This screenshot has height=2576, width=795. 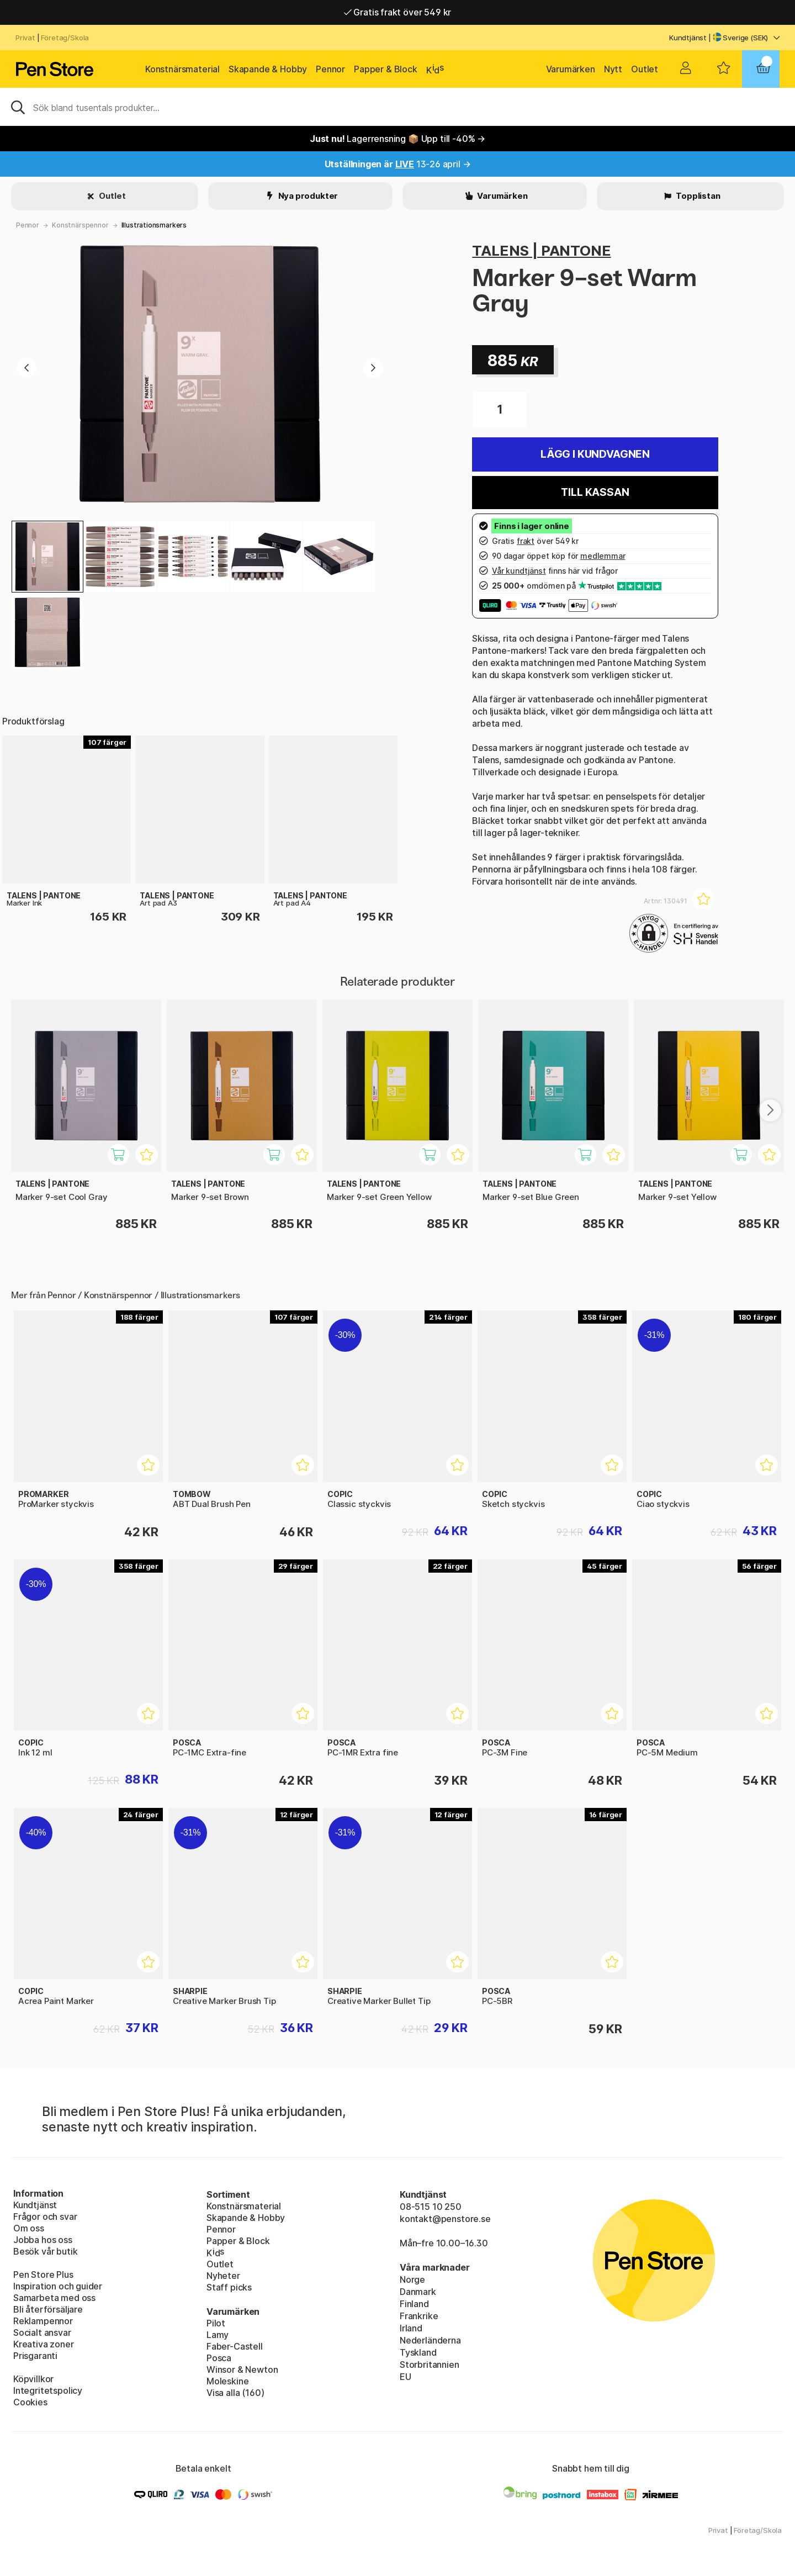 I want to click on Pilot, so click(x=215, y=2323).